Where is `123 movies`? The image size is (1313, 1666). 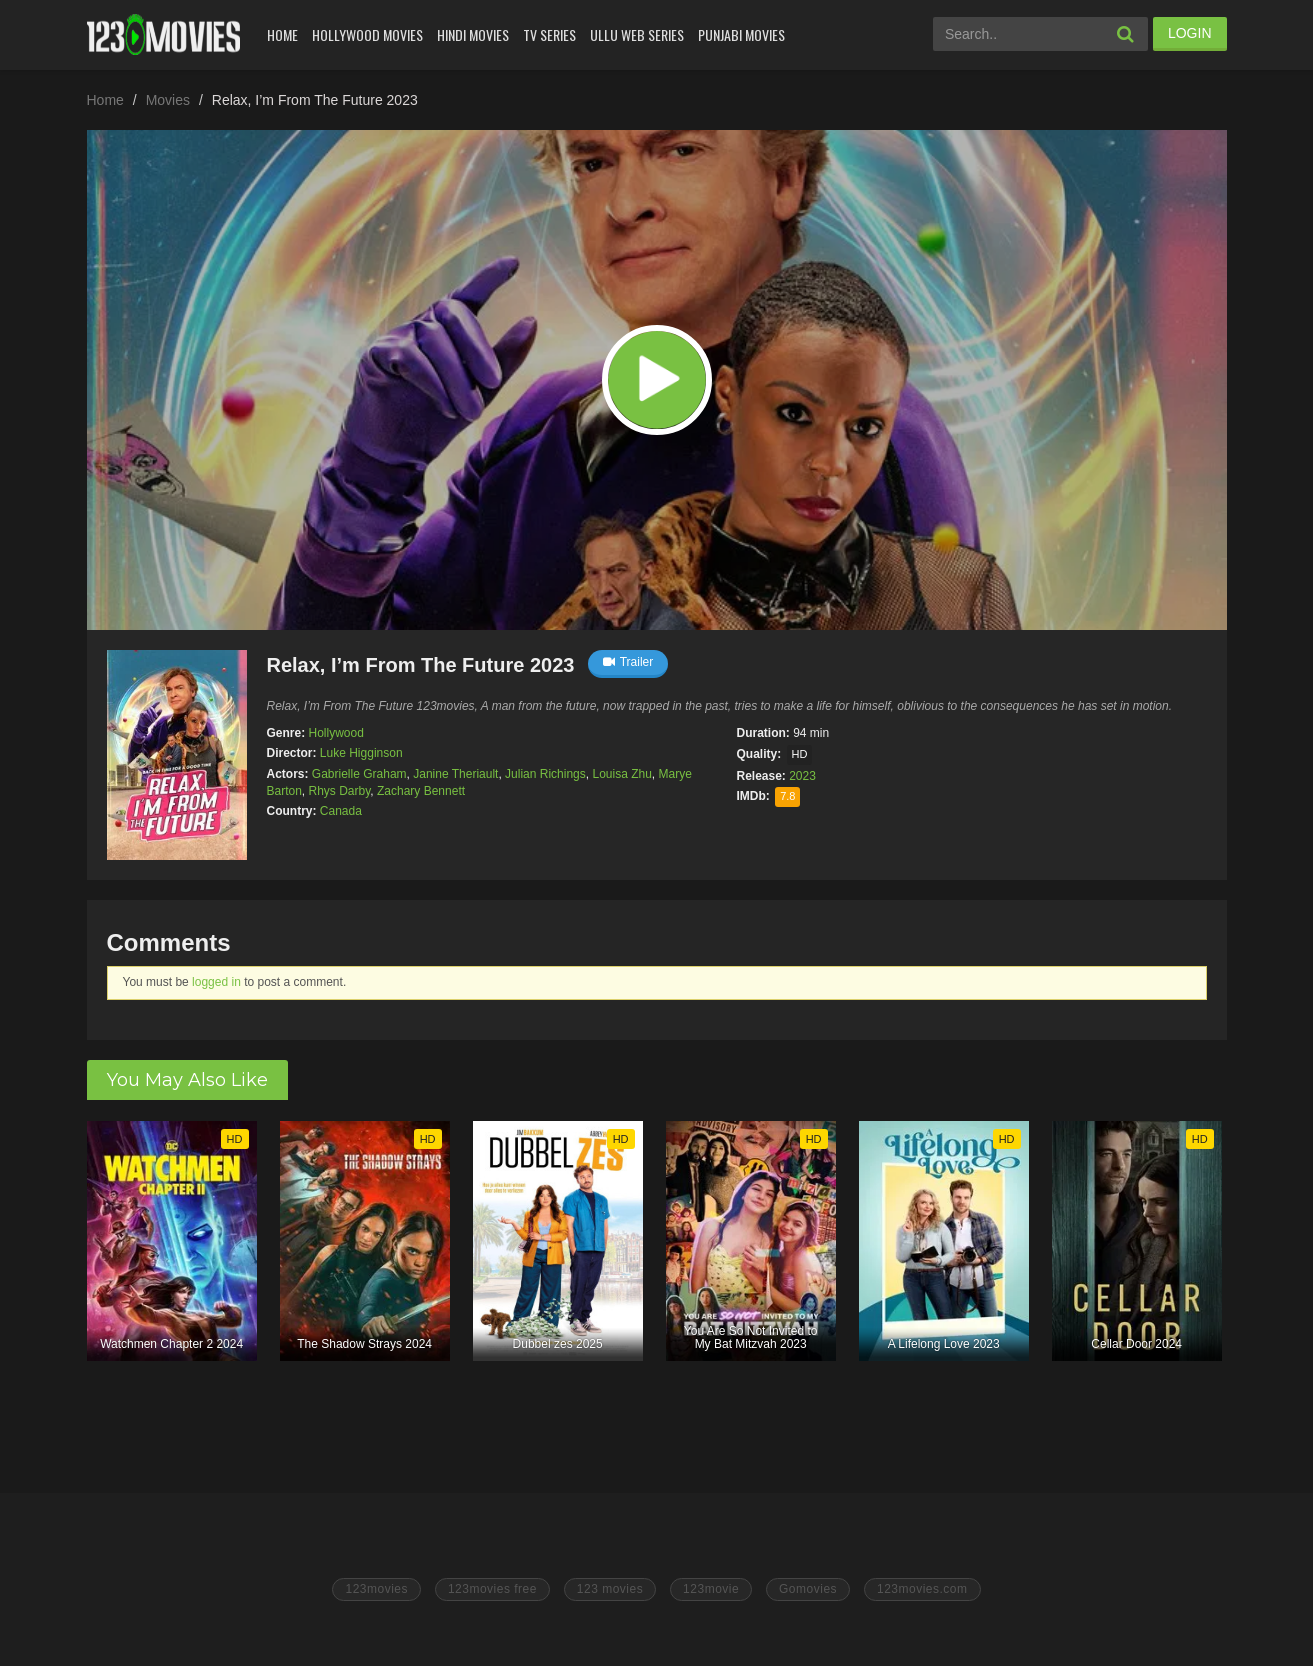 123 movies is located at coordinates (610, 1589).